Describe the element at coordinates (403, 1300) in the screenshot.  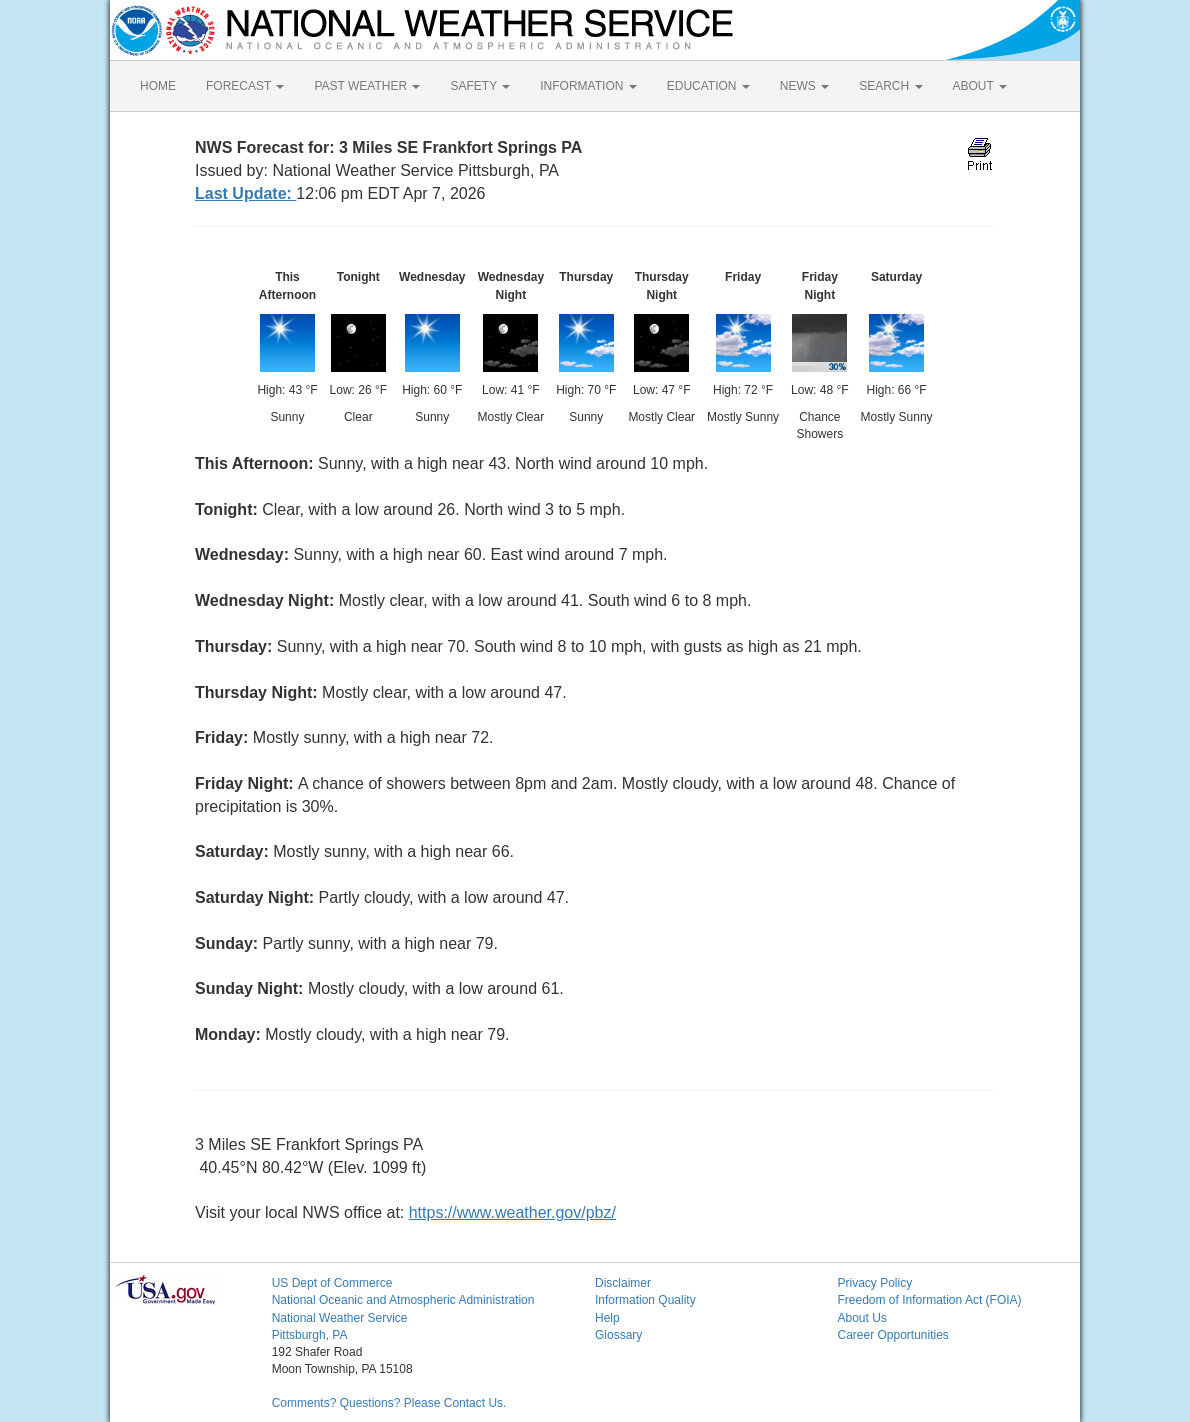
I see `National Oceanic and Atmospheric Administration` at that location.